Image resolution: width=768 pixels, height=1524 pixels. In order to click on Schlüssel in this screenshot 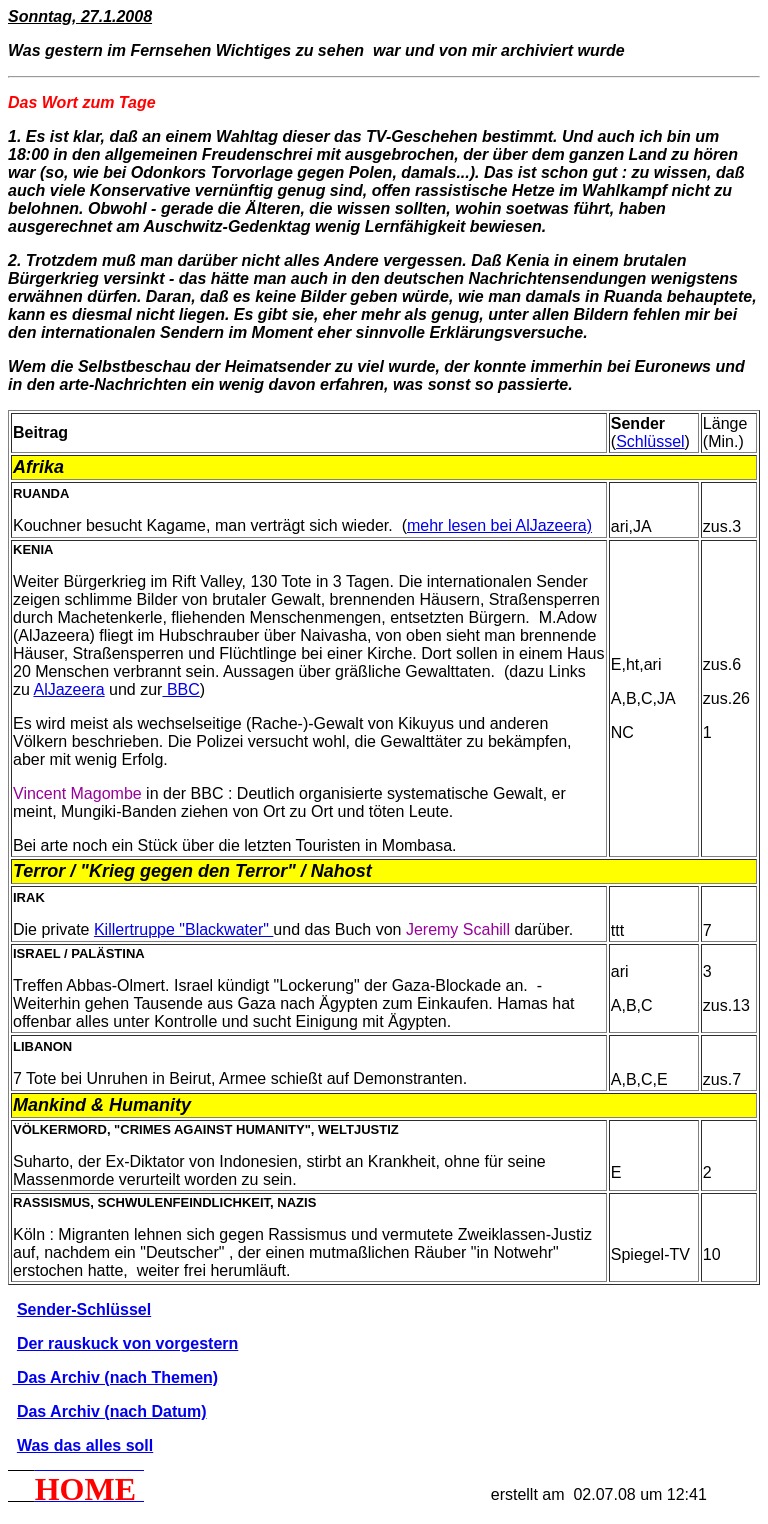, I will do `click(650, 441)`.